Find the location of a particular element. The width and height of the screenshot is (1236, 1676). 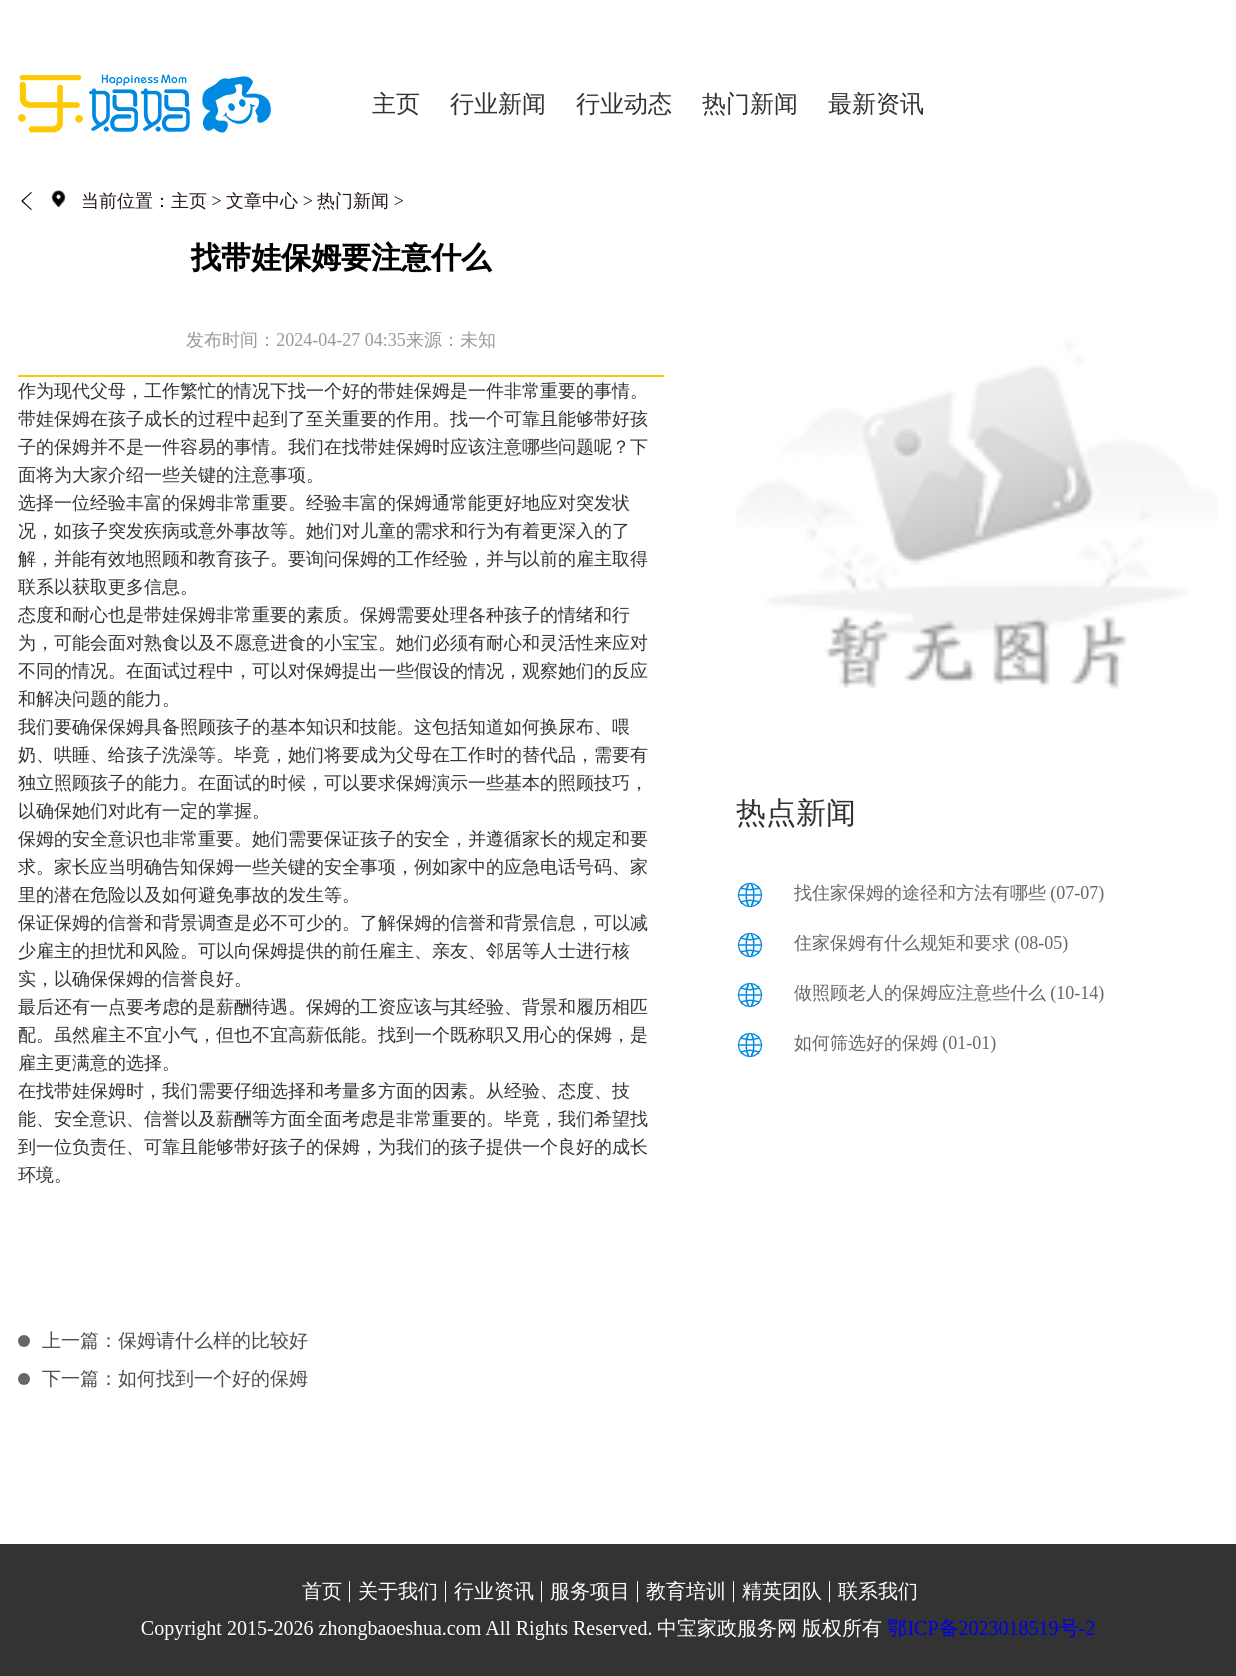

住家保姆有什么规矩和要求 (08-05) is located at coordinates (931, 943).